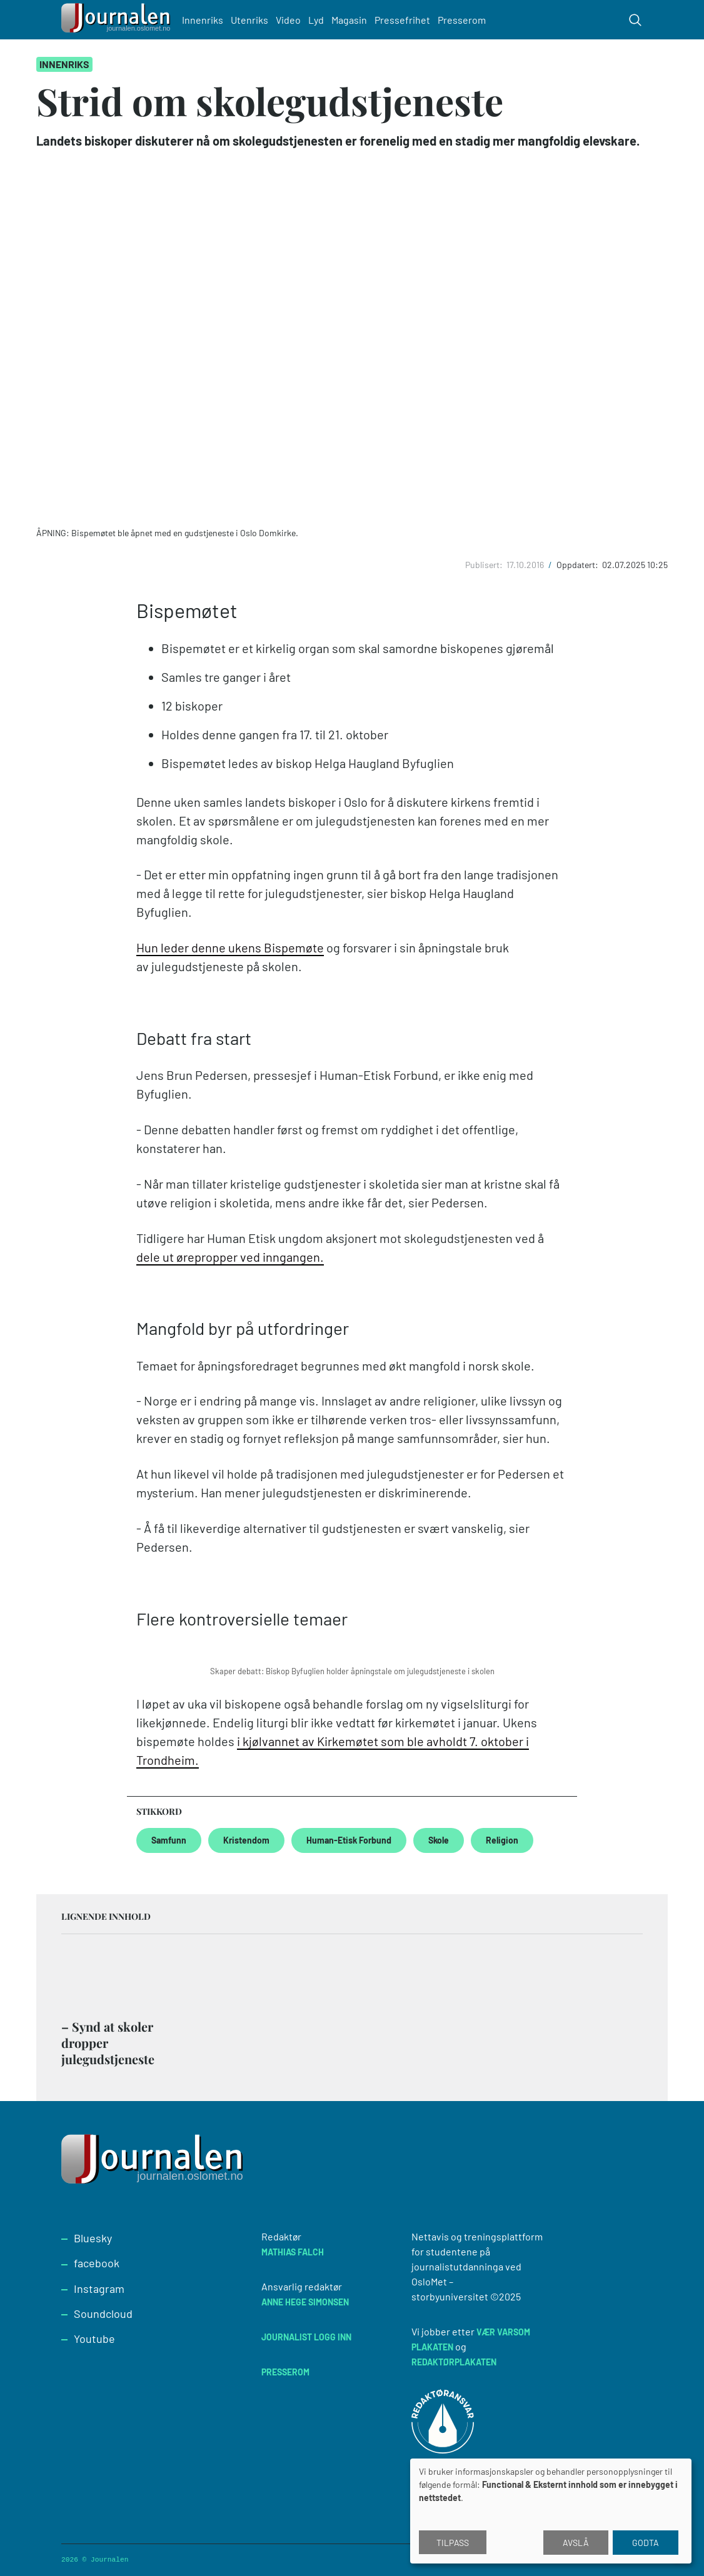 The height and width of the screenshot is (2576, 704). What do you see at coordinates (230, 1256) in the screenshot?
I see `dele ut ørepropper ved inngangen.` at bounding box center [230, 1256].